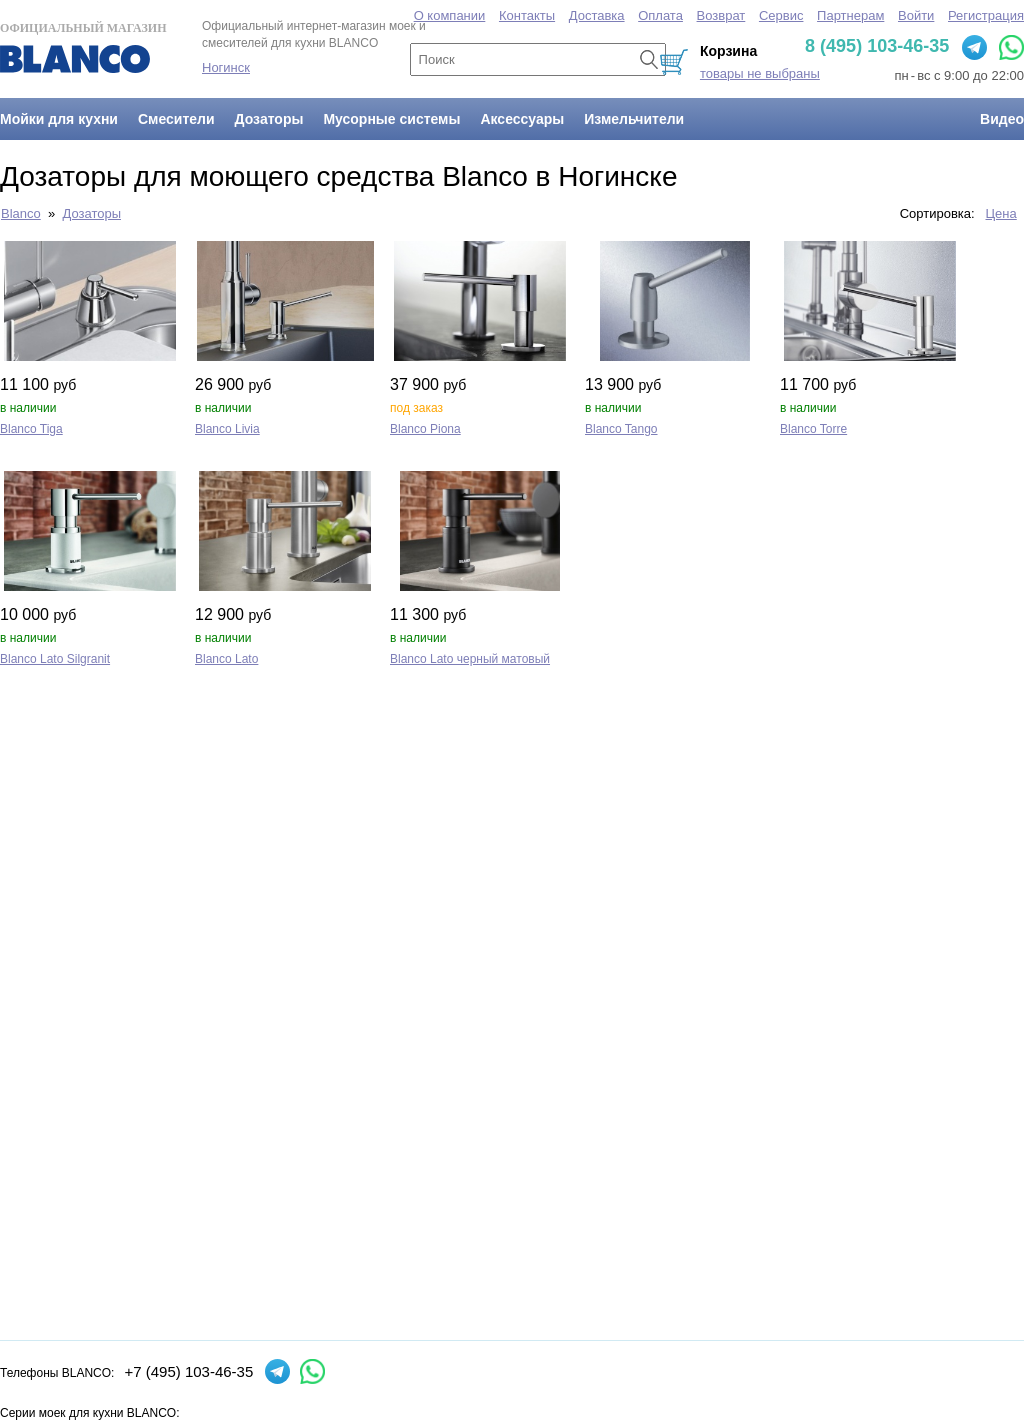 The width and height of the screenshot is (1024, 1422). Describe the element at coordinates (450, 15) in the screenshot. I see `О компании` at that location.